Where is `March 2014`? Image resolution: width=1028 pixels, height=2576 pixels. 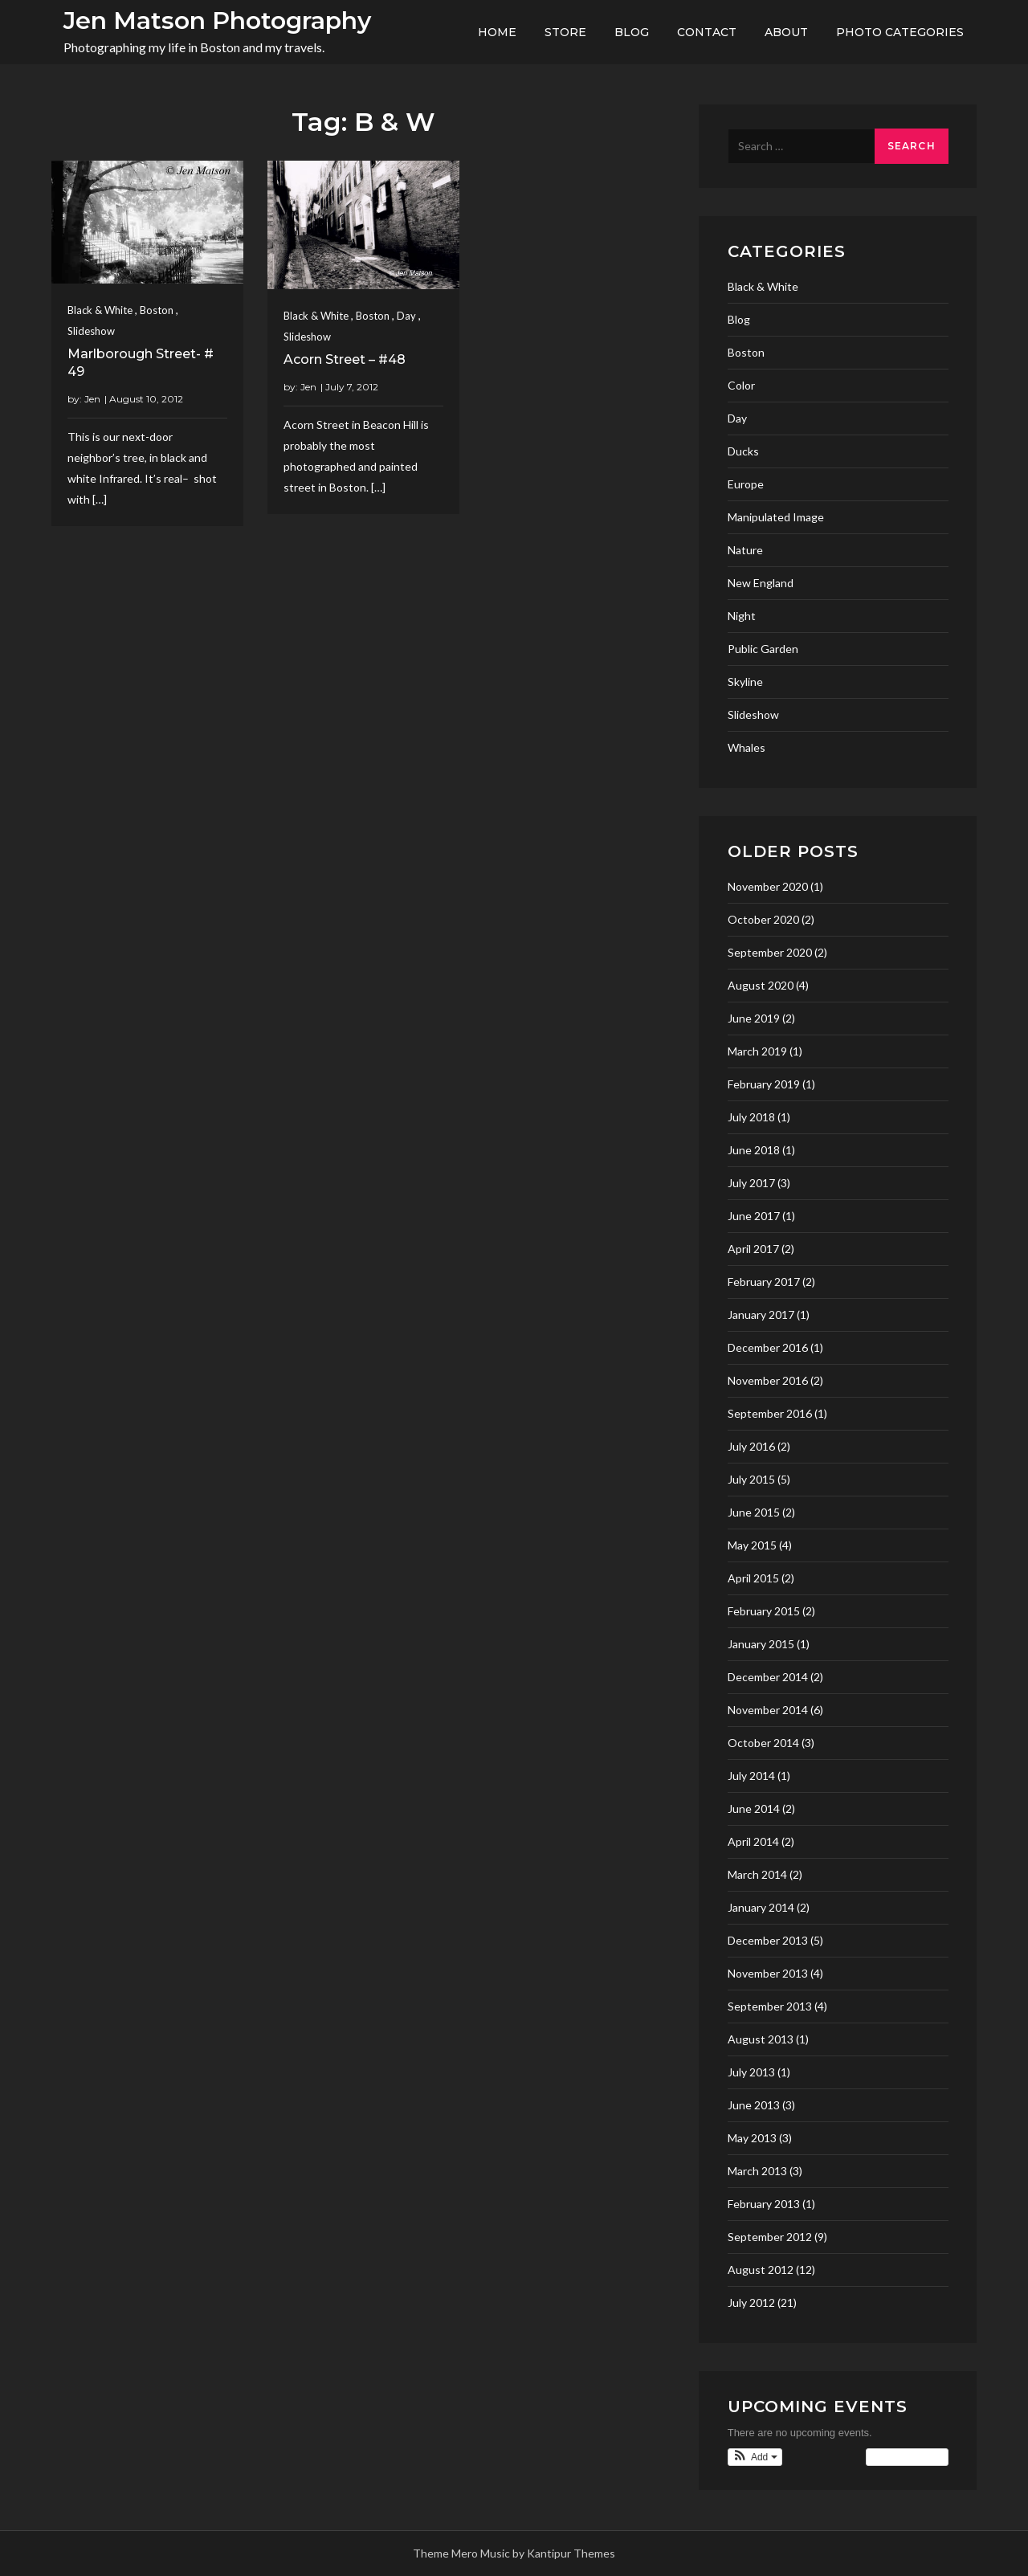
March 2014 is located at coordinates (757, 1874).